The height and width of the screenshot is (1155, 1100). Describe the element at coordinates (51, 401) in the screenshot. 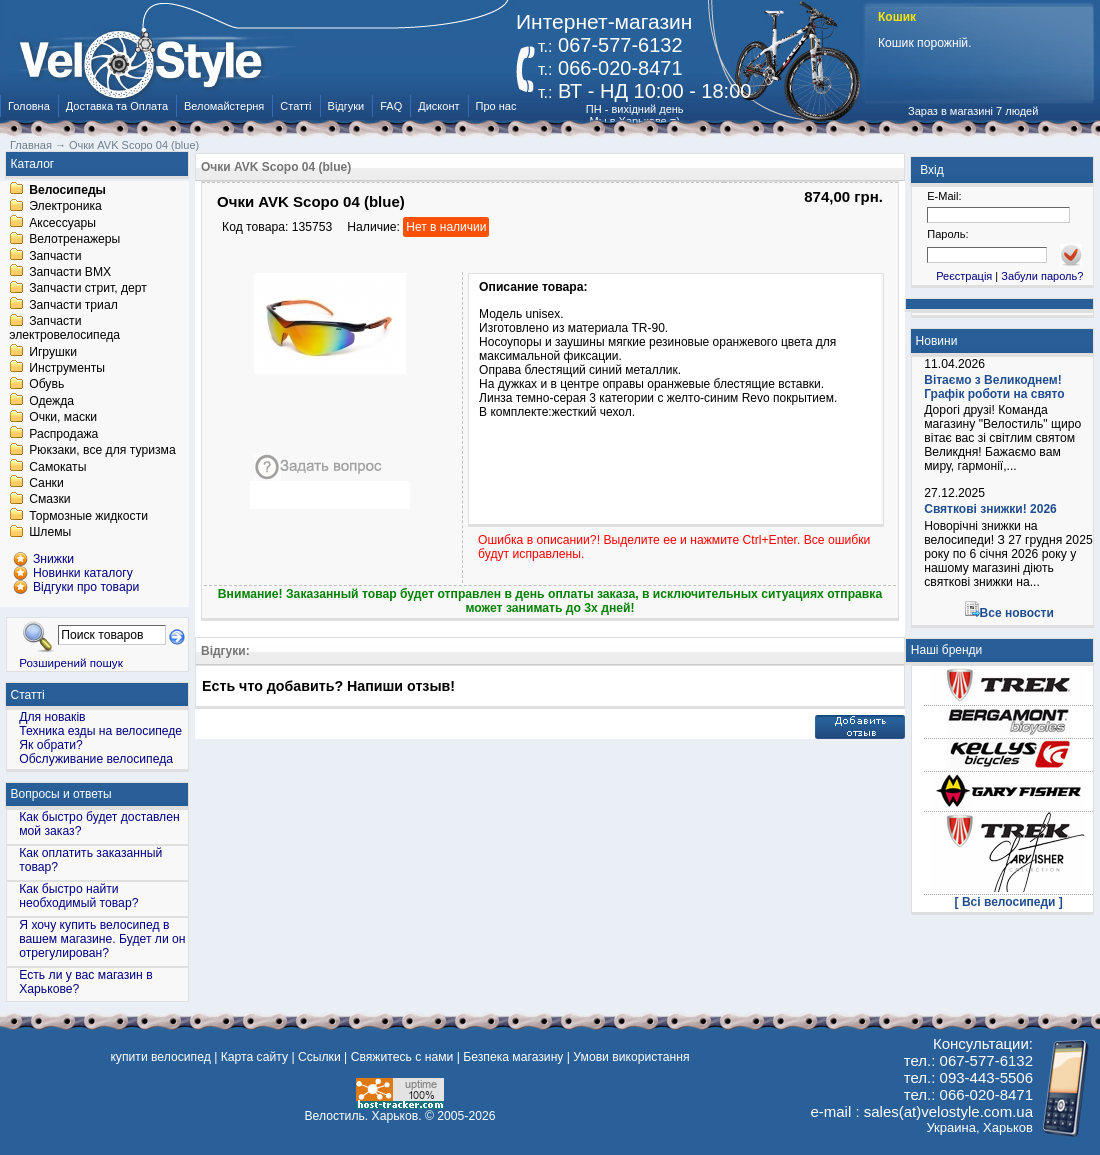

I see `Одежда` at that location.